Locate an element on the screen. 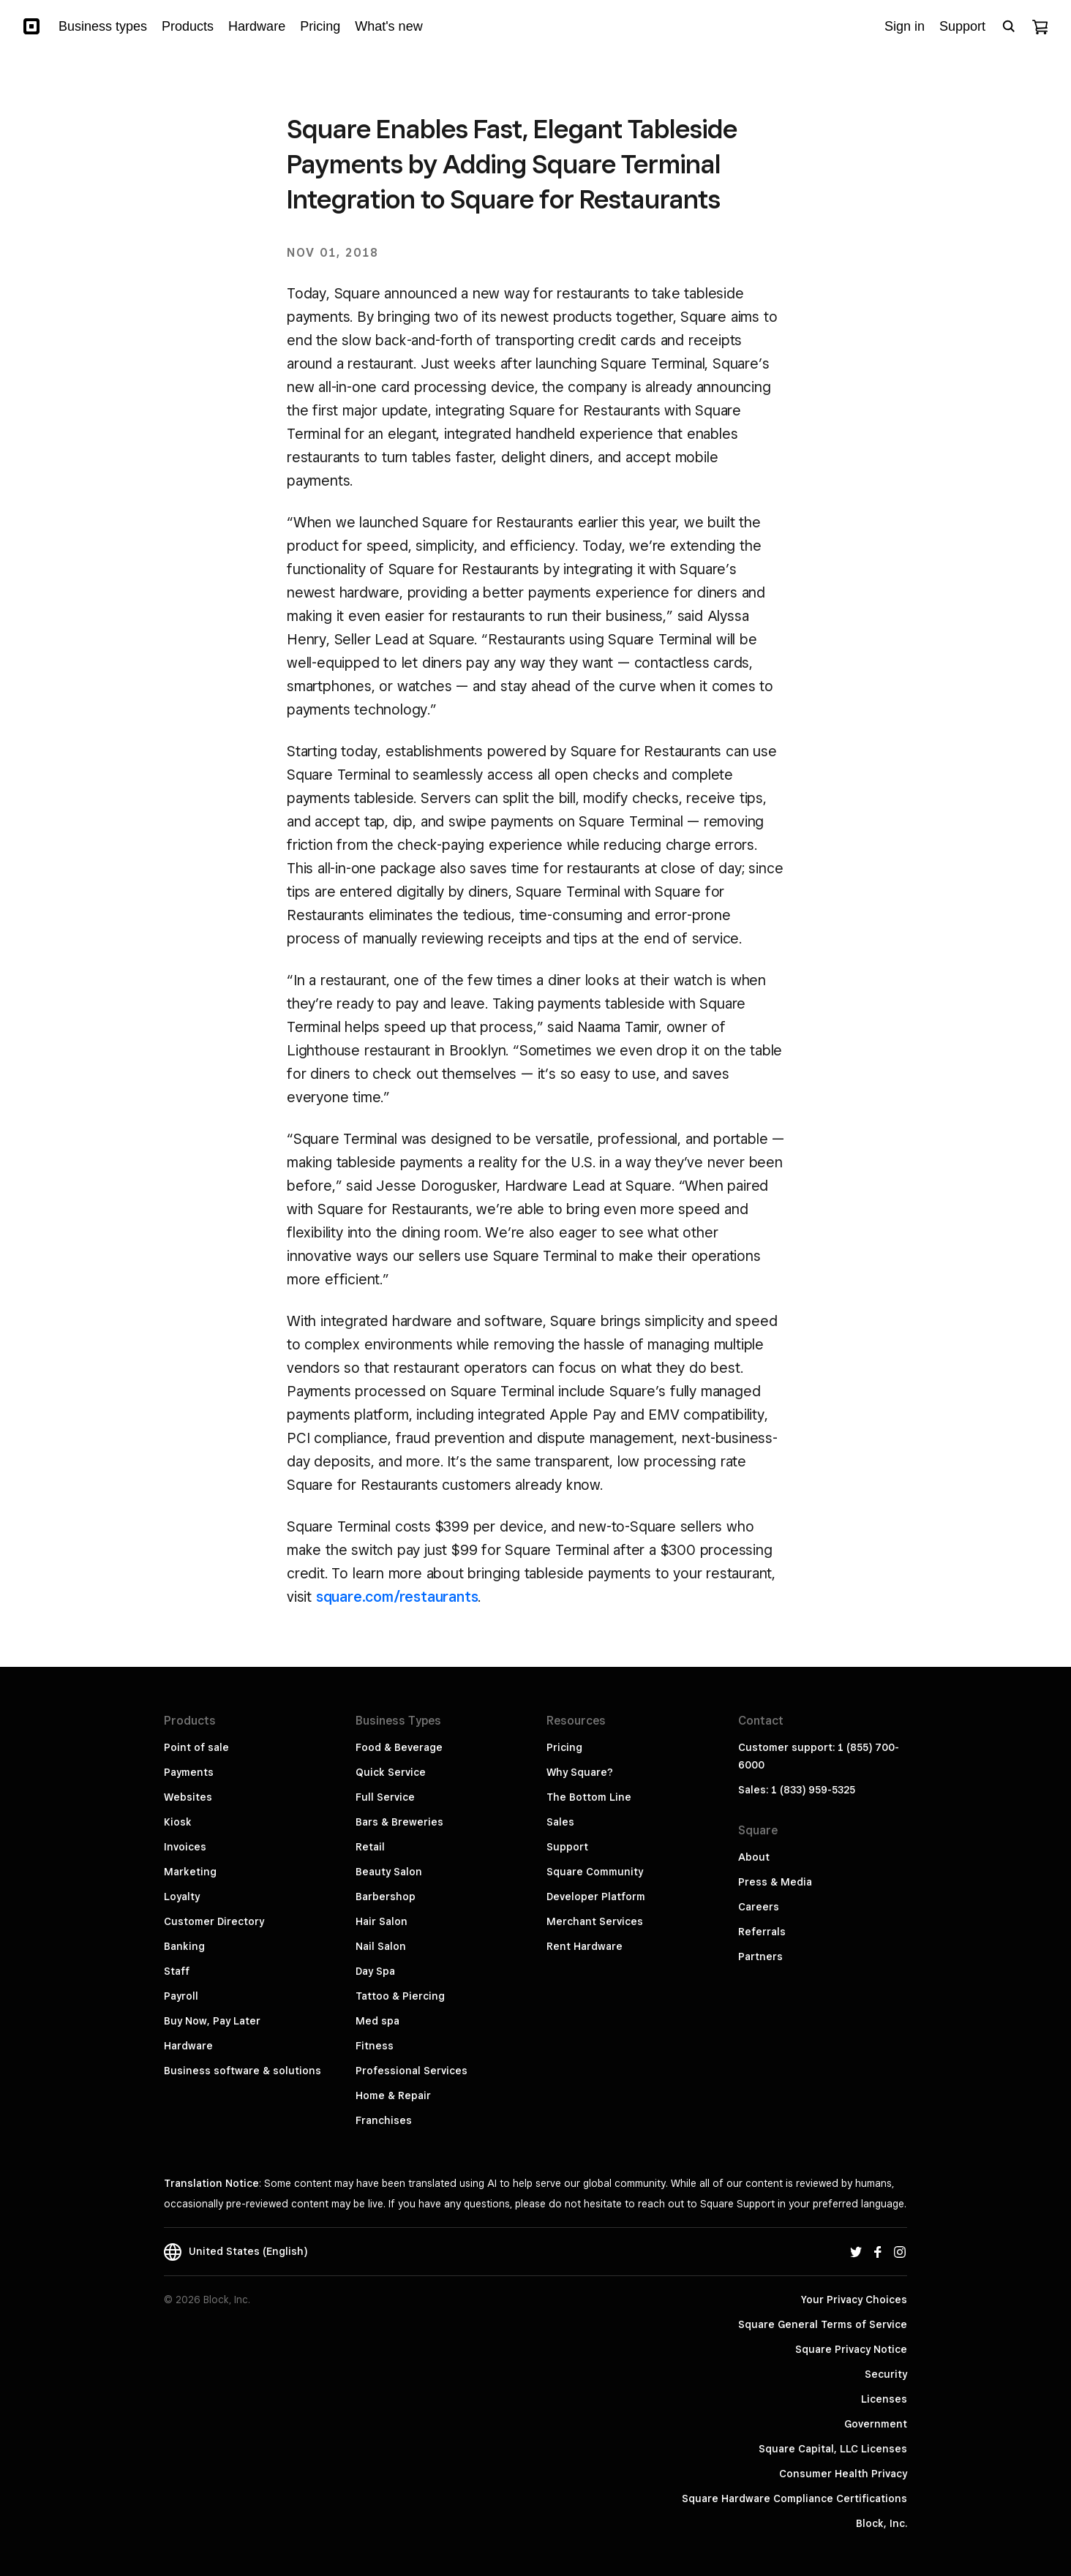  About is located at coordinates (754, 1857).